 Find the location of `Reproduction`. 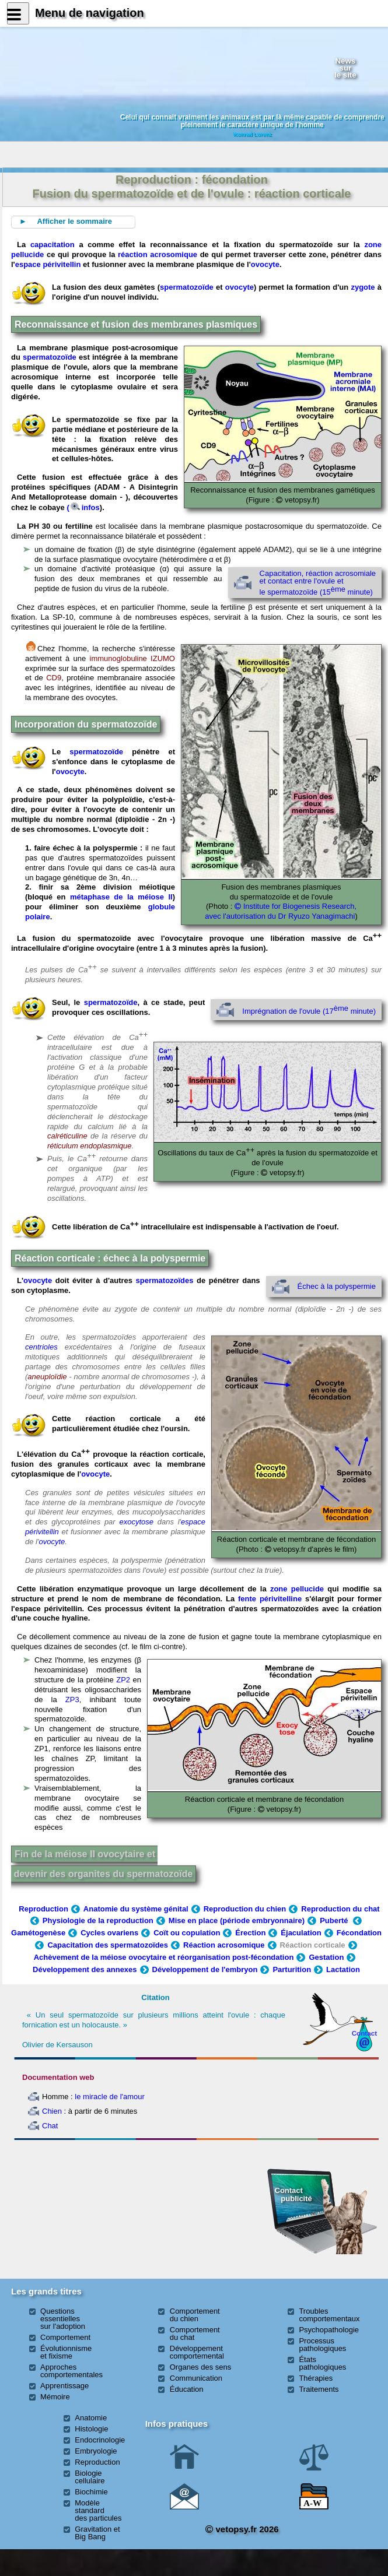

Reproduction is located at coordinates (43, 1908).